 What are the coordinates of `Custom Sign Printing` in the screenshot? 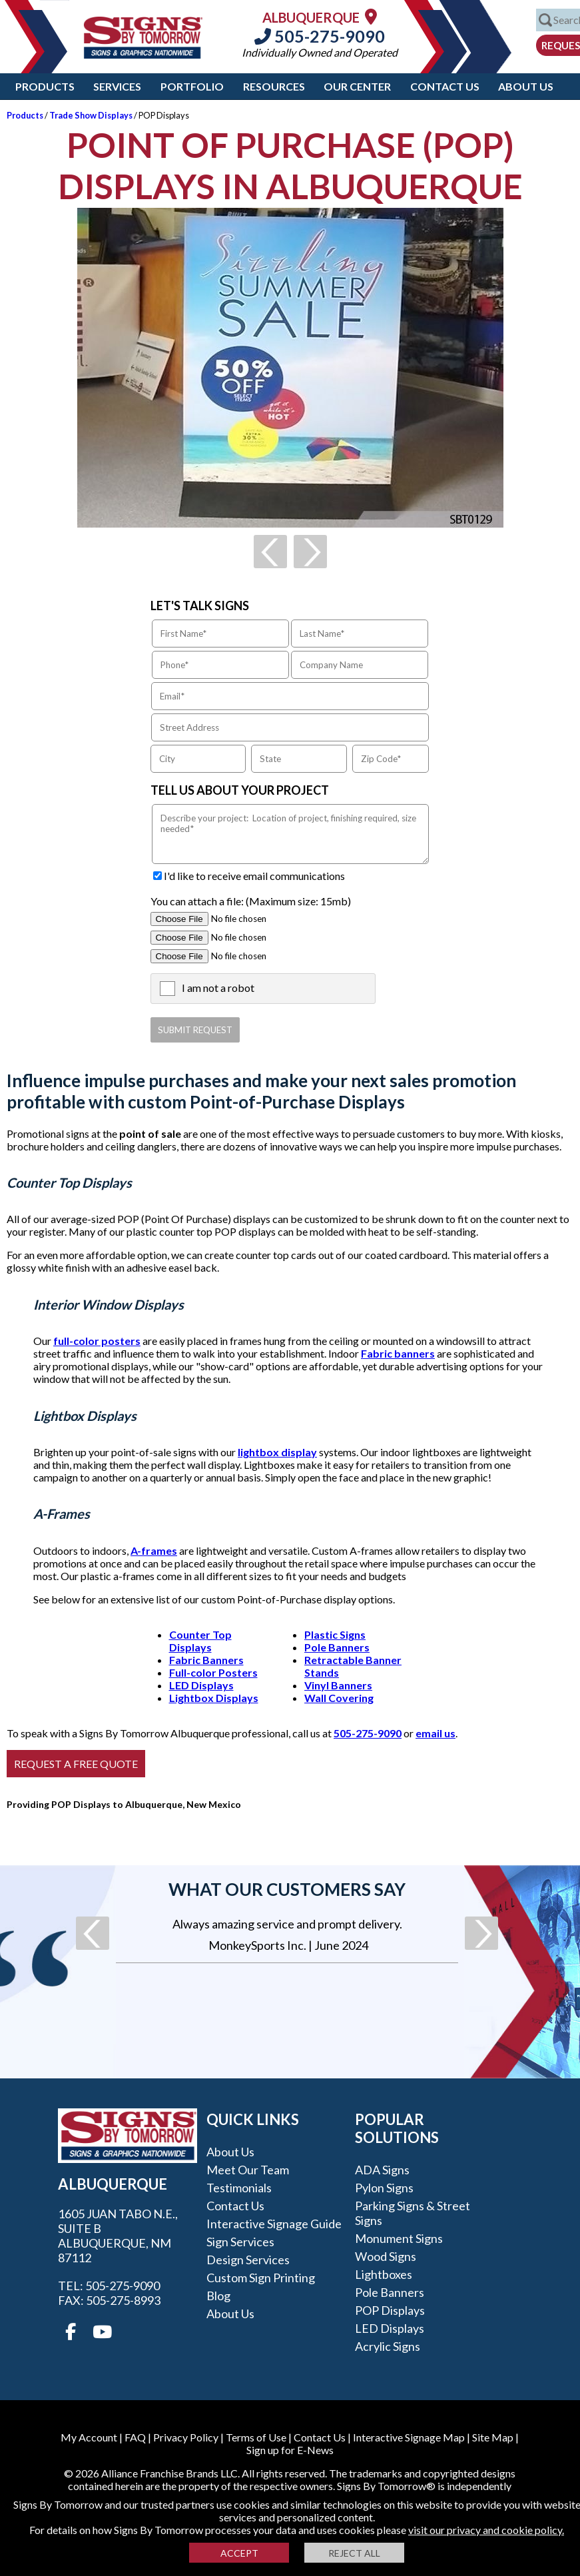 It's located at (260, 2277).